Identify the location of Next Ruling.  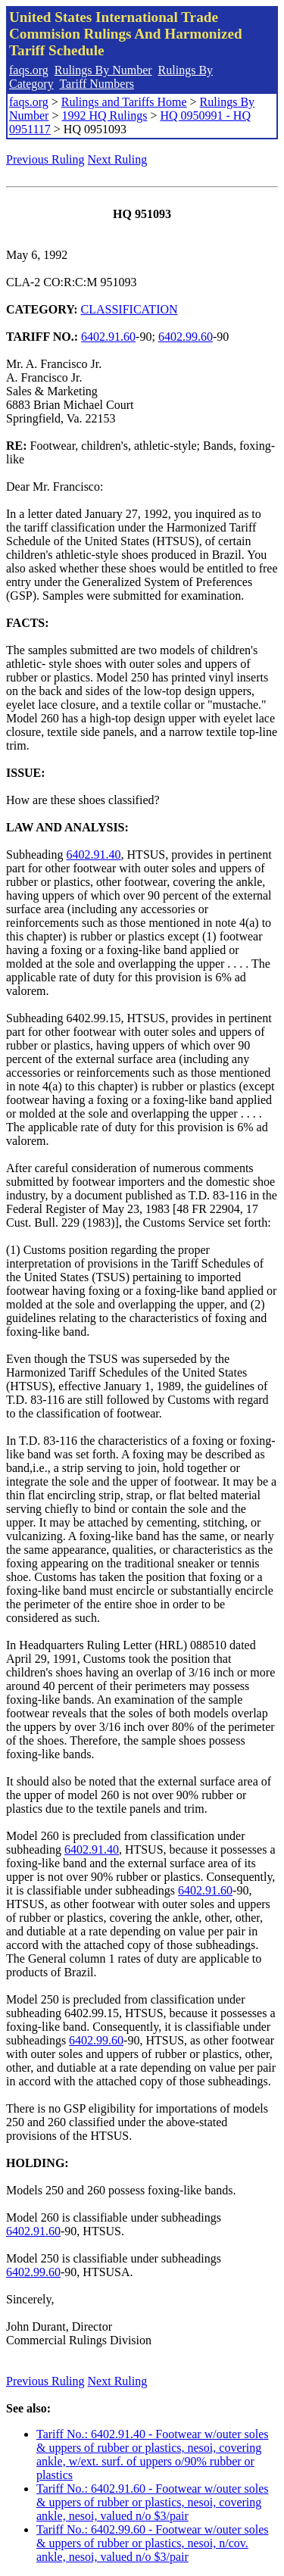
(118, 159).